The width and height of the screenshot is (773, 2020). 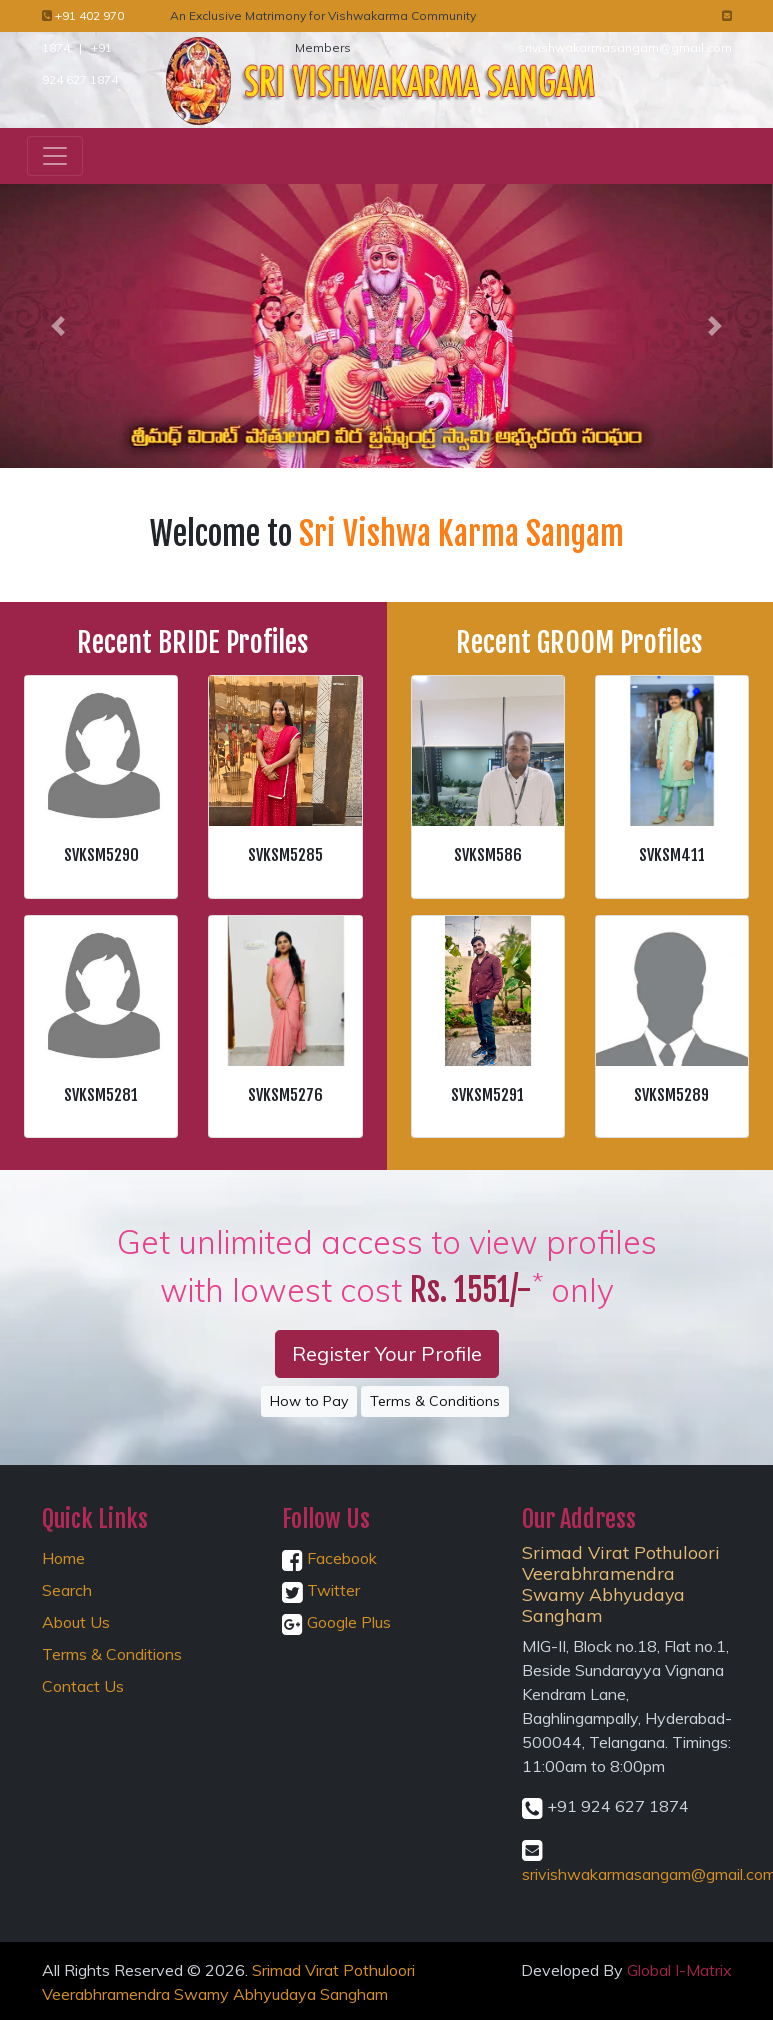 What do you see at coordinates (309, 1401) in the screenshot?
I see `How to Pay` at bounding box center [309, 1401].